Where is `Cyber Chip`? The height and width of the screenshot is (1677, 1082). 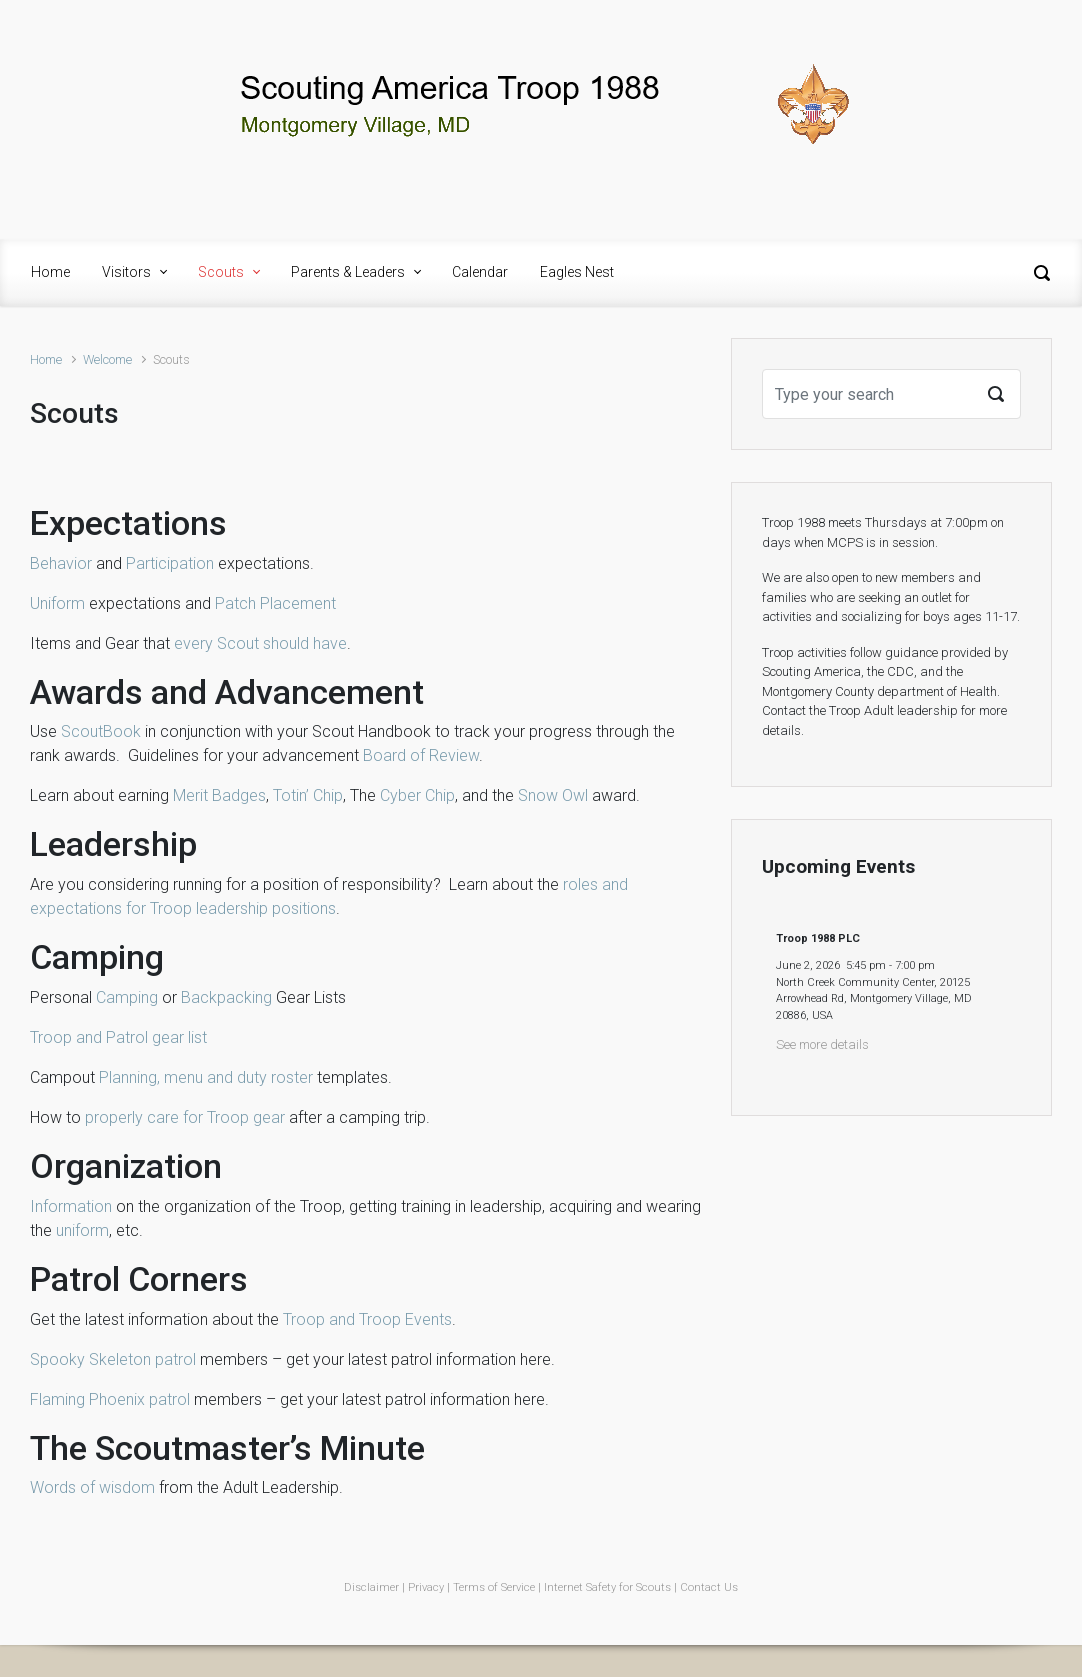
Cyber Chip is located at coordinates (417, 795).